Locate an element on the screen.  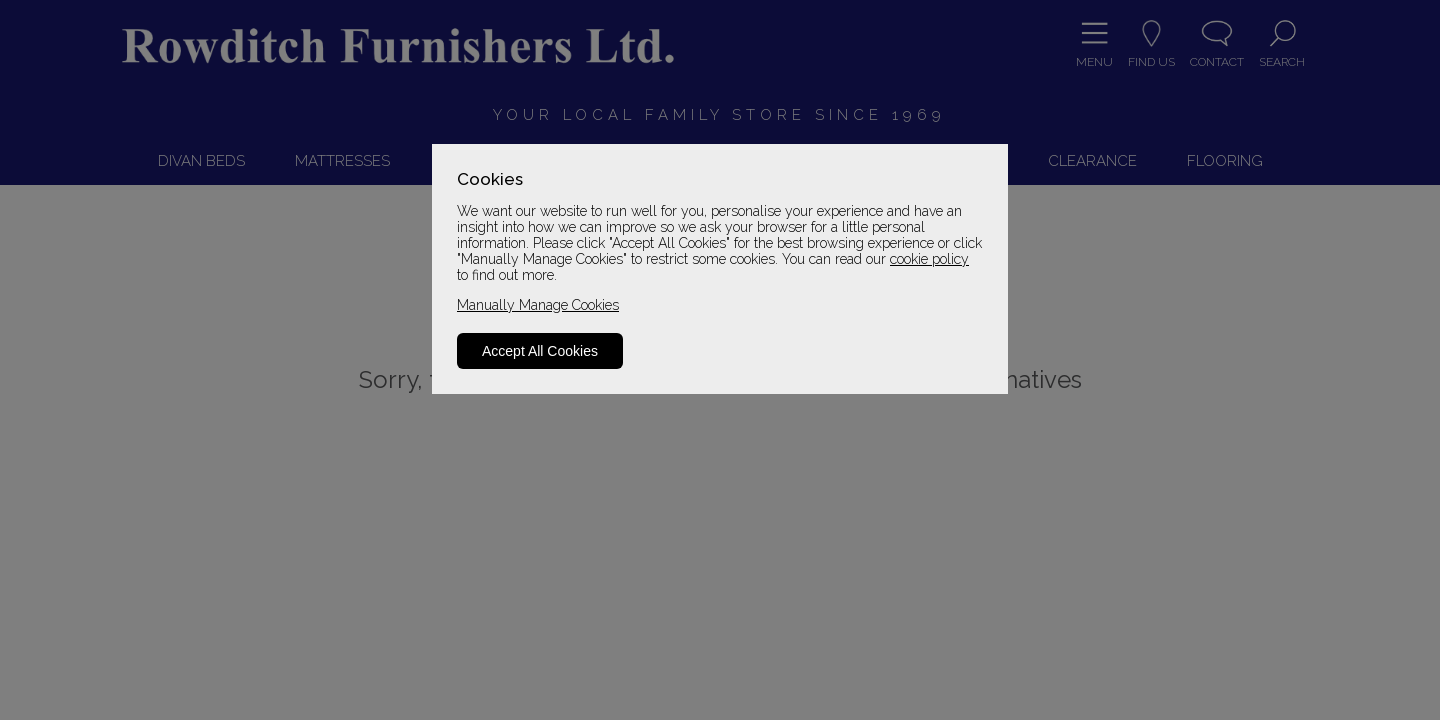
cookie policy is located at coordinates (929, 259).